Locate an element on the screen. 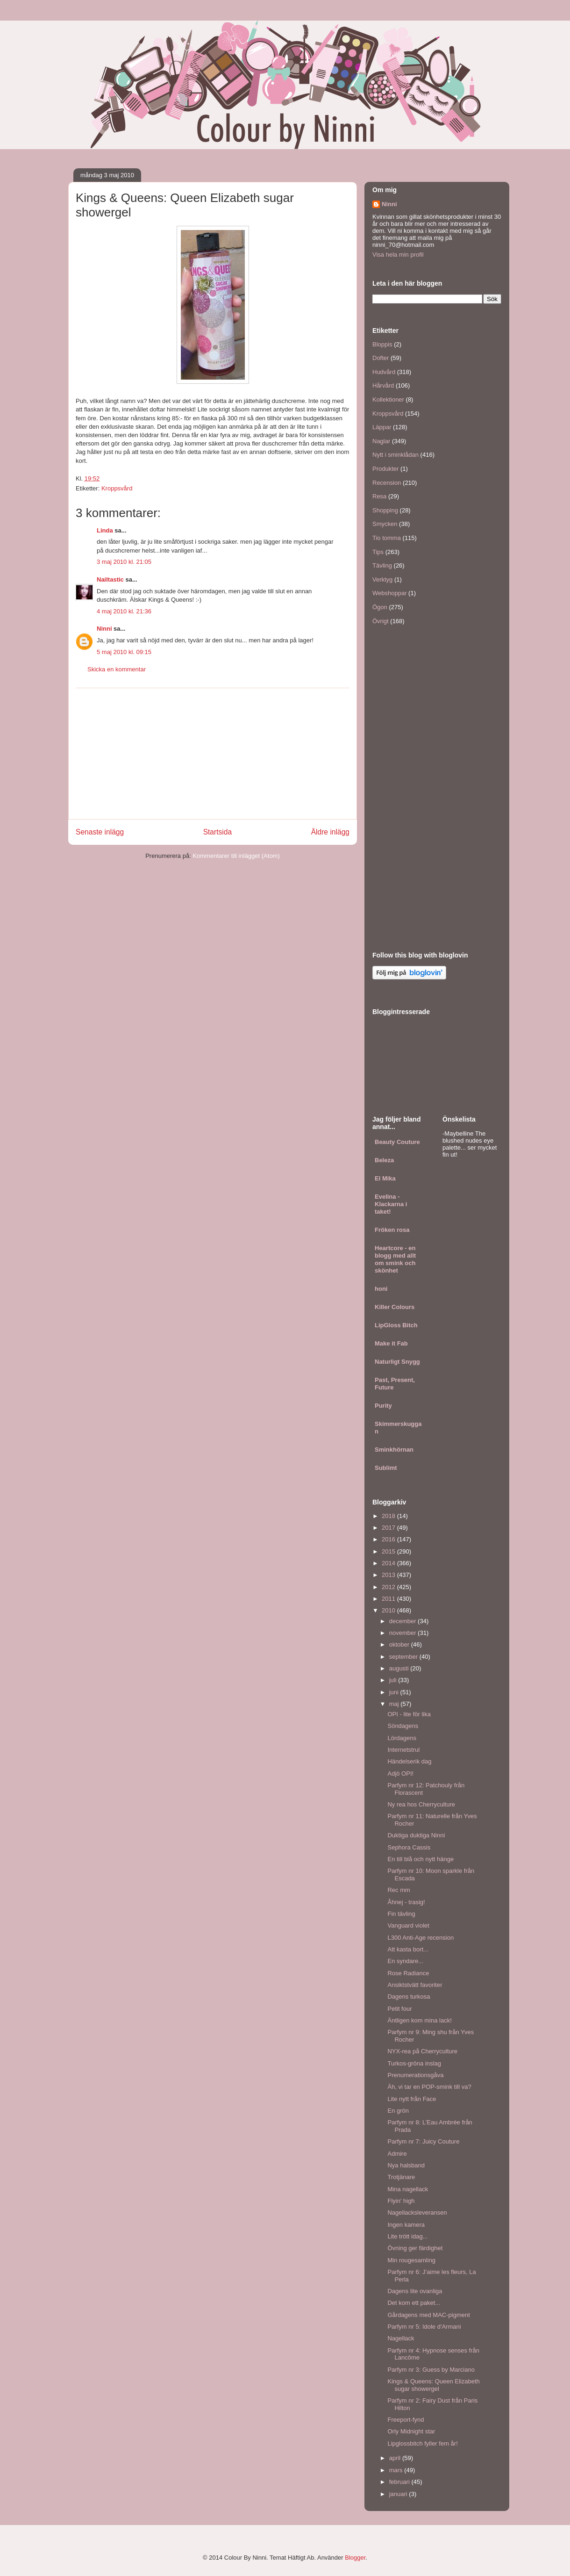 Image resolution: width=570 pixels, height=2576 pixels. Smycken is located at coordinates (384, 523).